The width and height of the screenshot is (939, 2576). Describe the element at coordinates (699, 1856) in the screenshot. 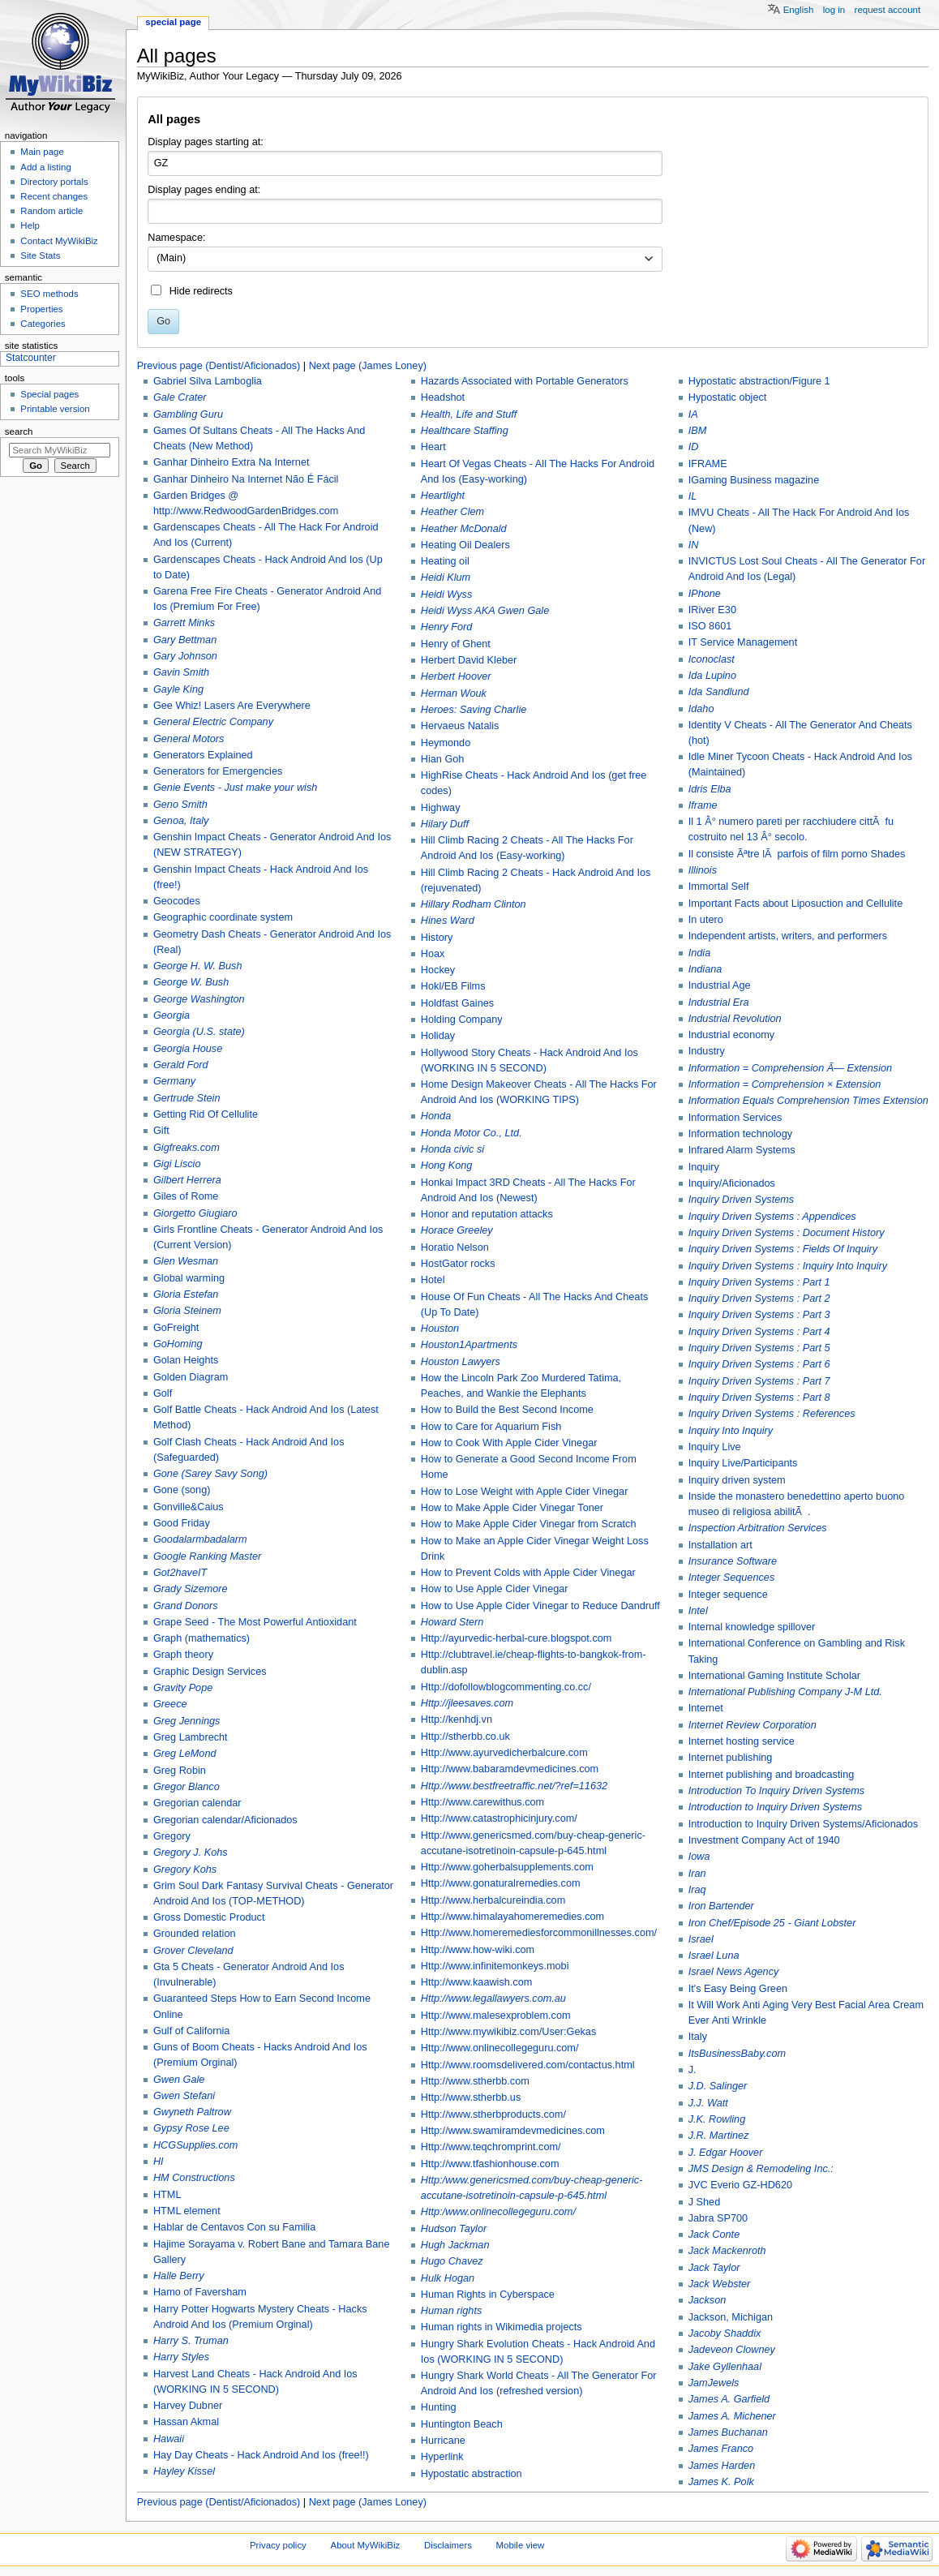

I see `Iowa` at that location.